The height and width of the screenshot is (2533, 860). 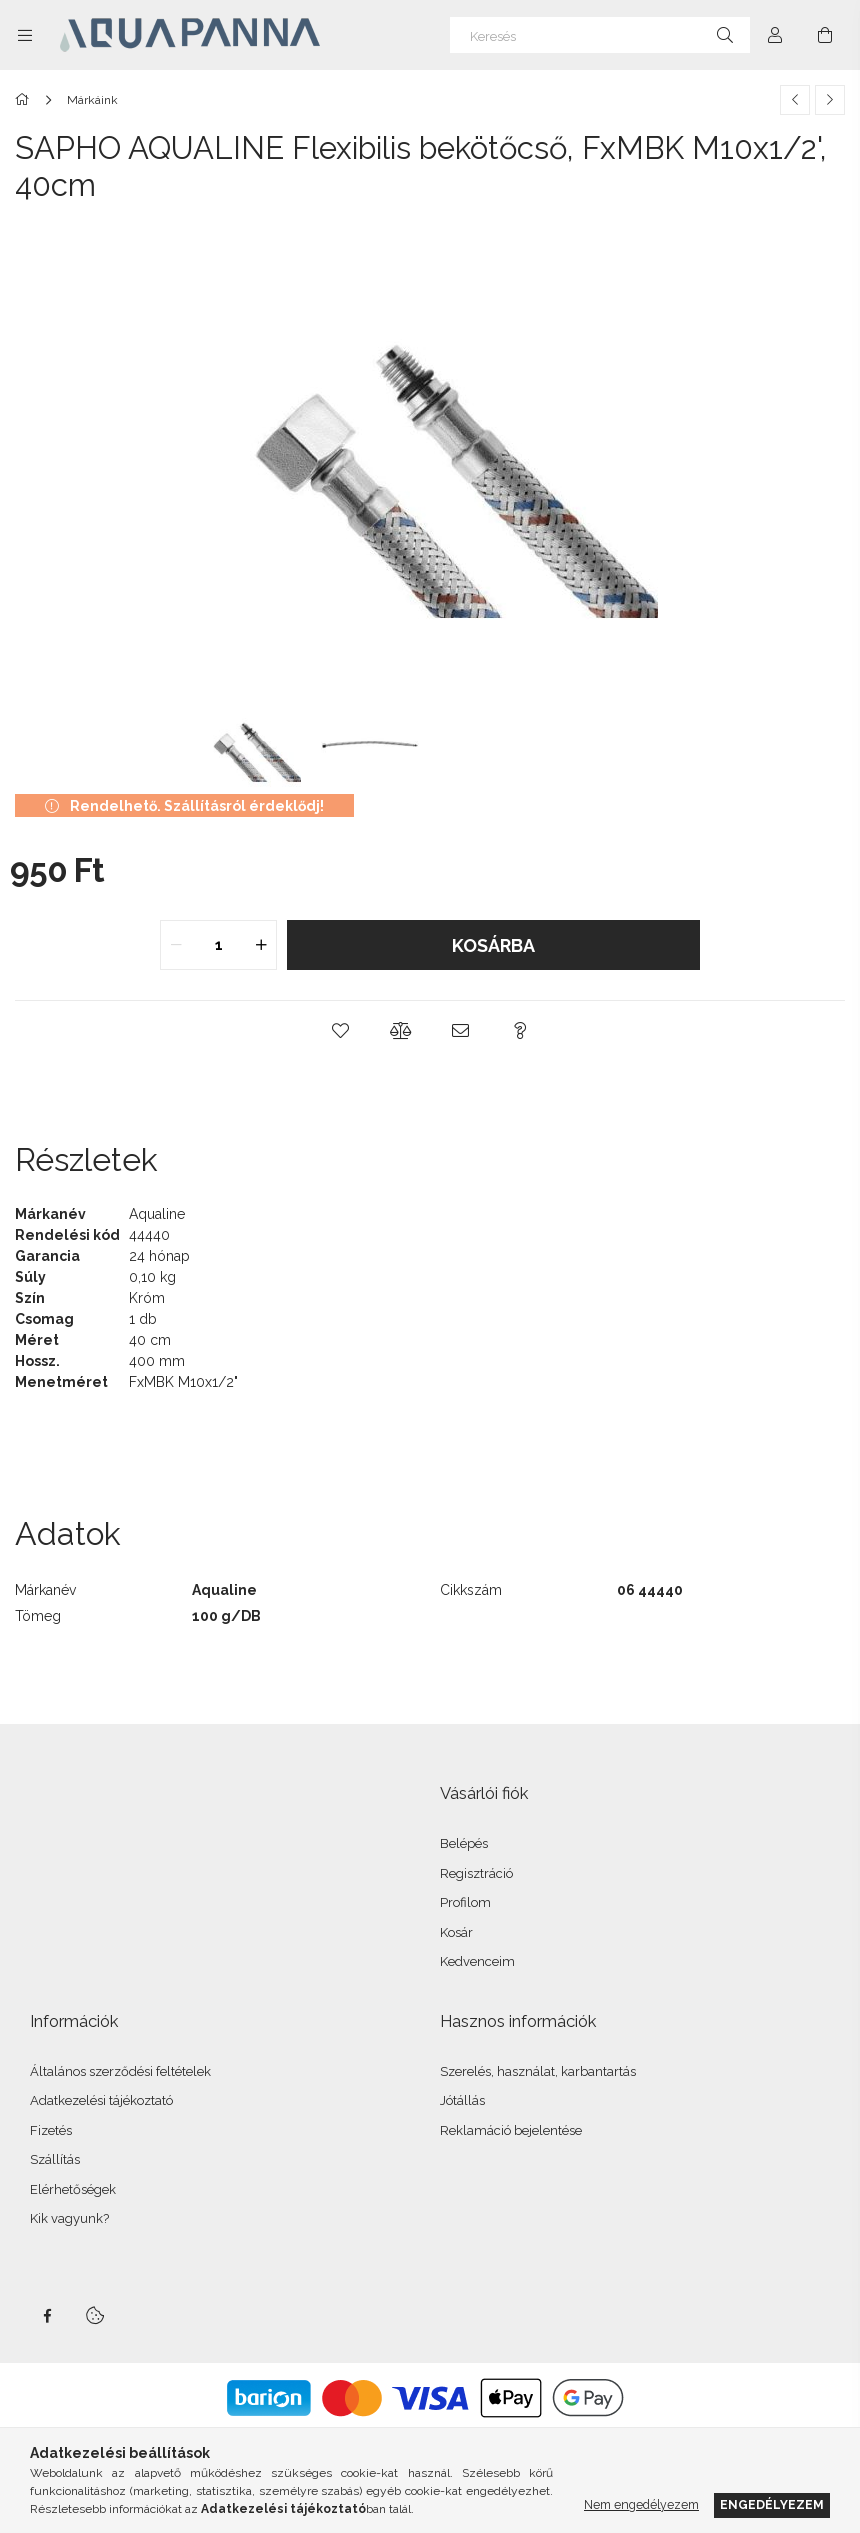 What do you see at coordinates (775, 35) in the screenshot?
I see `[Profil]` at bounding box center [775, 35].